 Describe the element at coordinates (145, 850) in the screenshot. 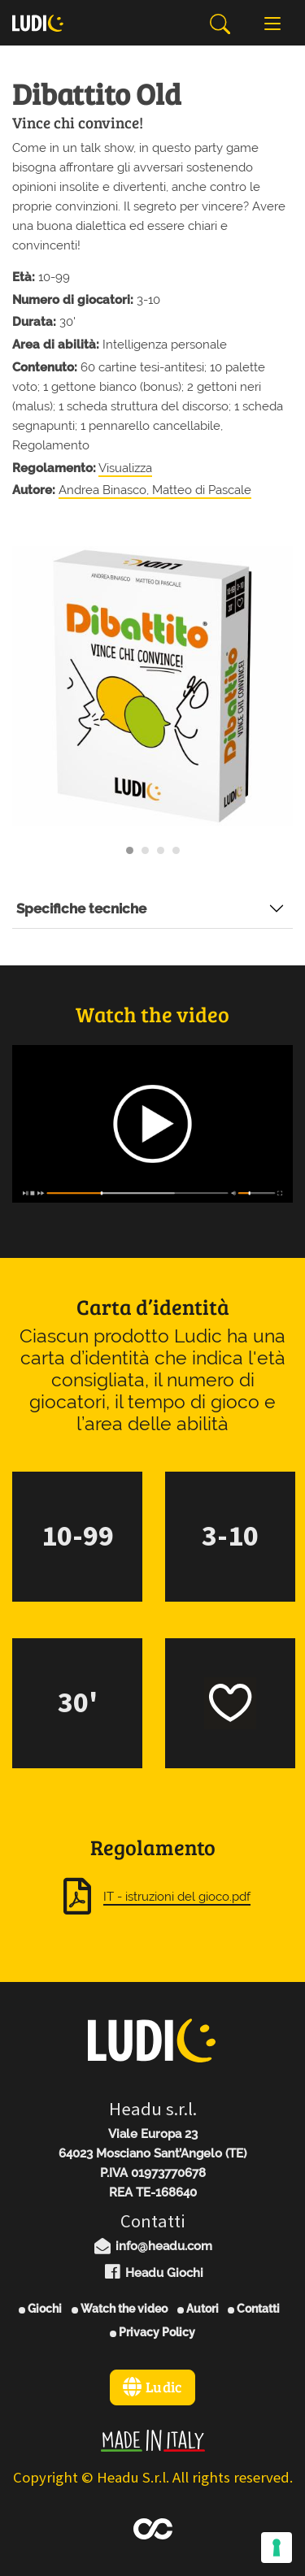

I see `[Carousel Page 2]` at that location.